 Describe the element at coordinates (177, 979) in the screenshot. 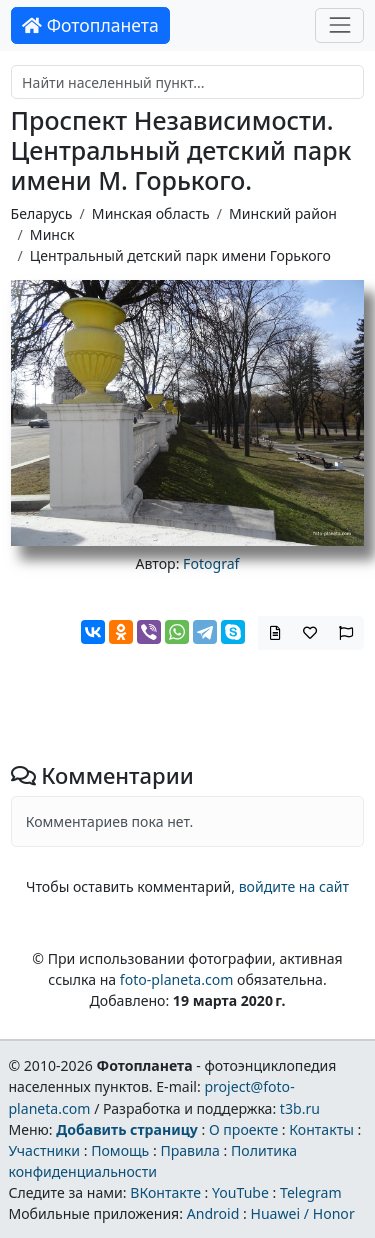

I see `foto-planeta.com` at that location.